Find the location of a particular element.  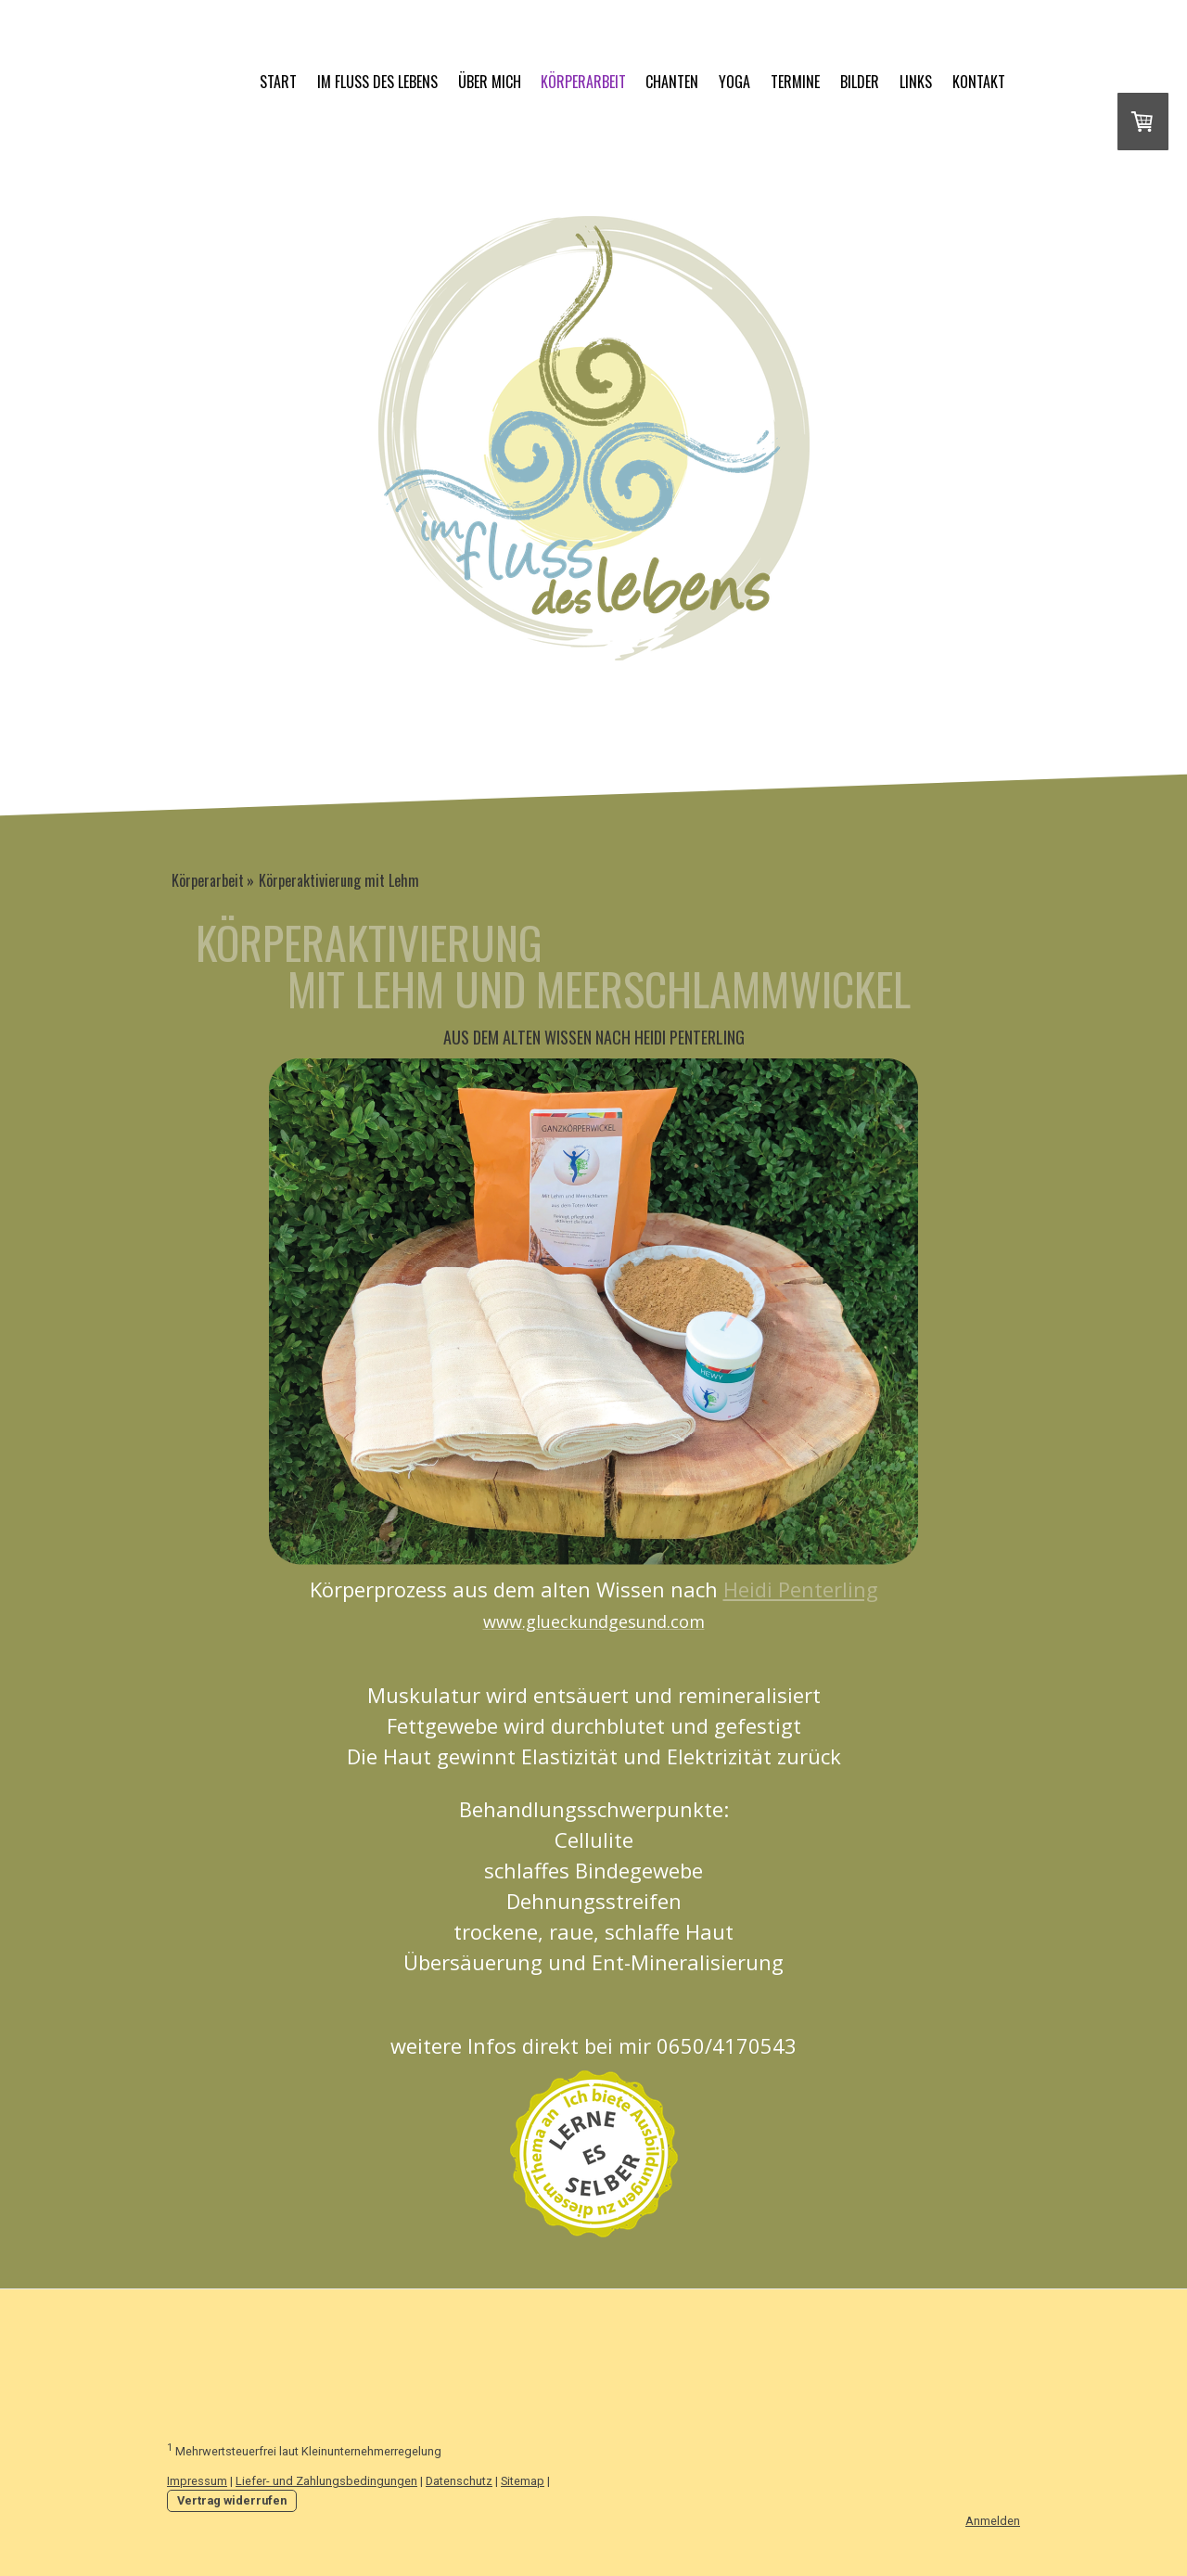

Termine is located at coordinates (795, 81).